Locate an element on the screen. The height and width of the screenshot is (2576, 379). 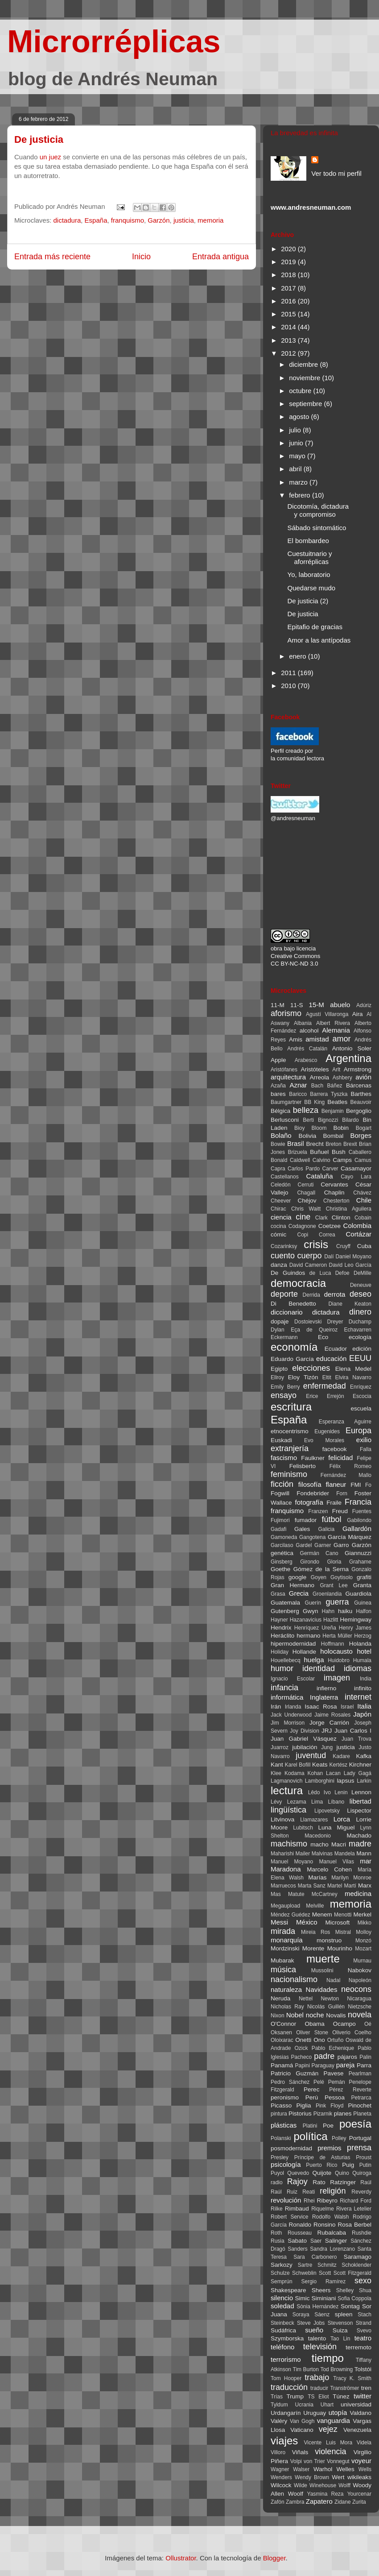
Sara Carbonero is located at coordinates (315, 2257).